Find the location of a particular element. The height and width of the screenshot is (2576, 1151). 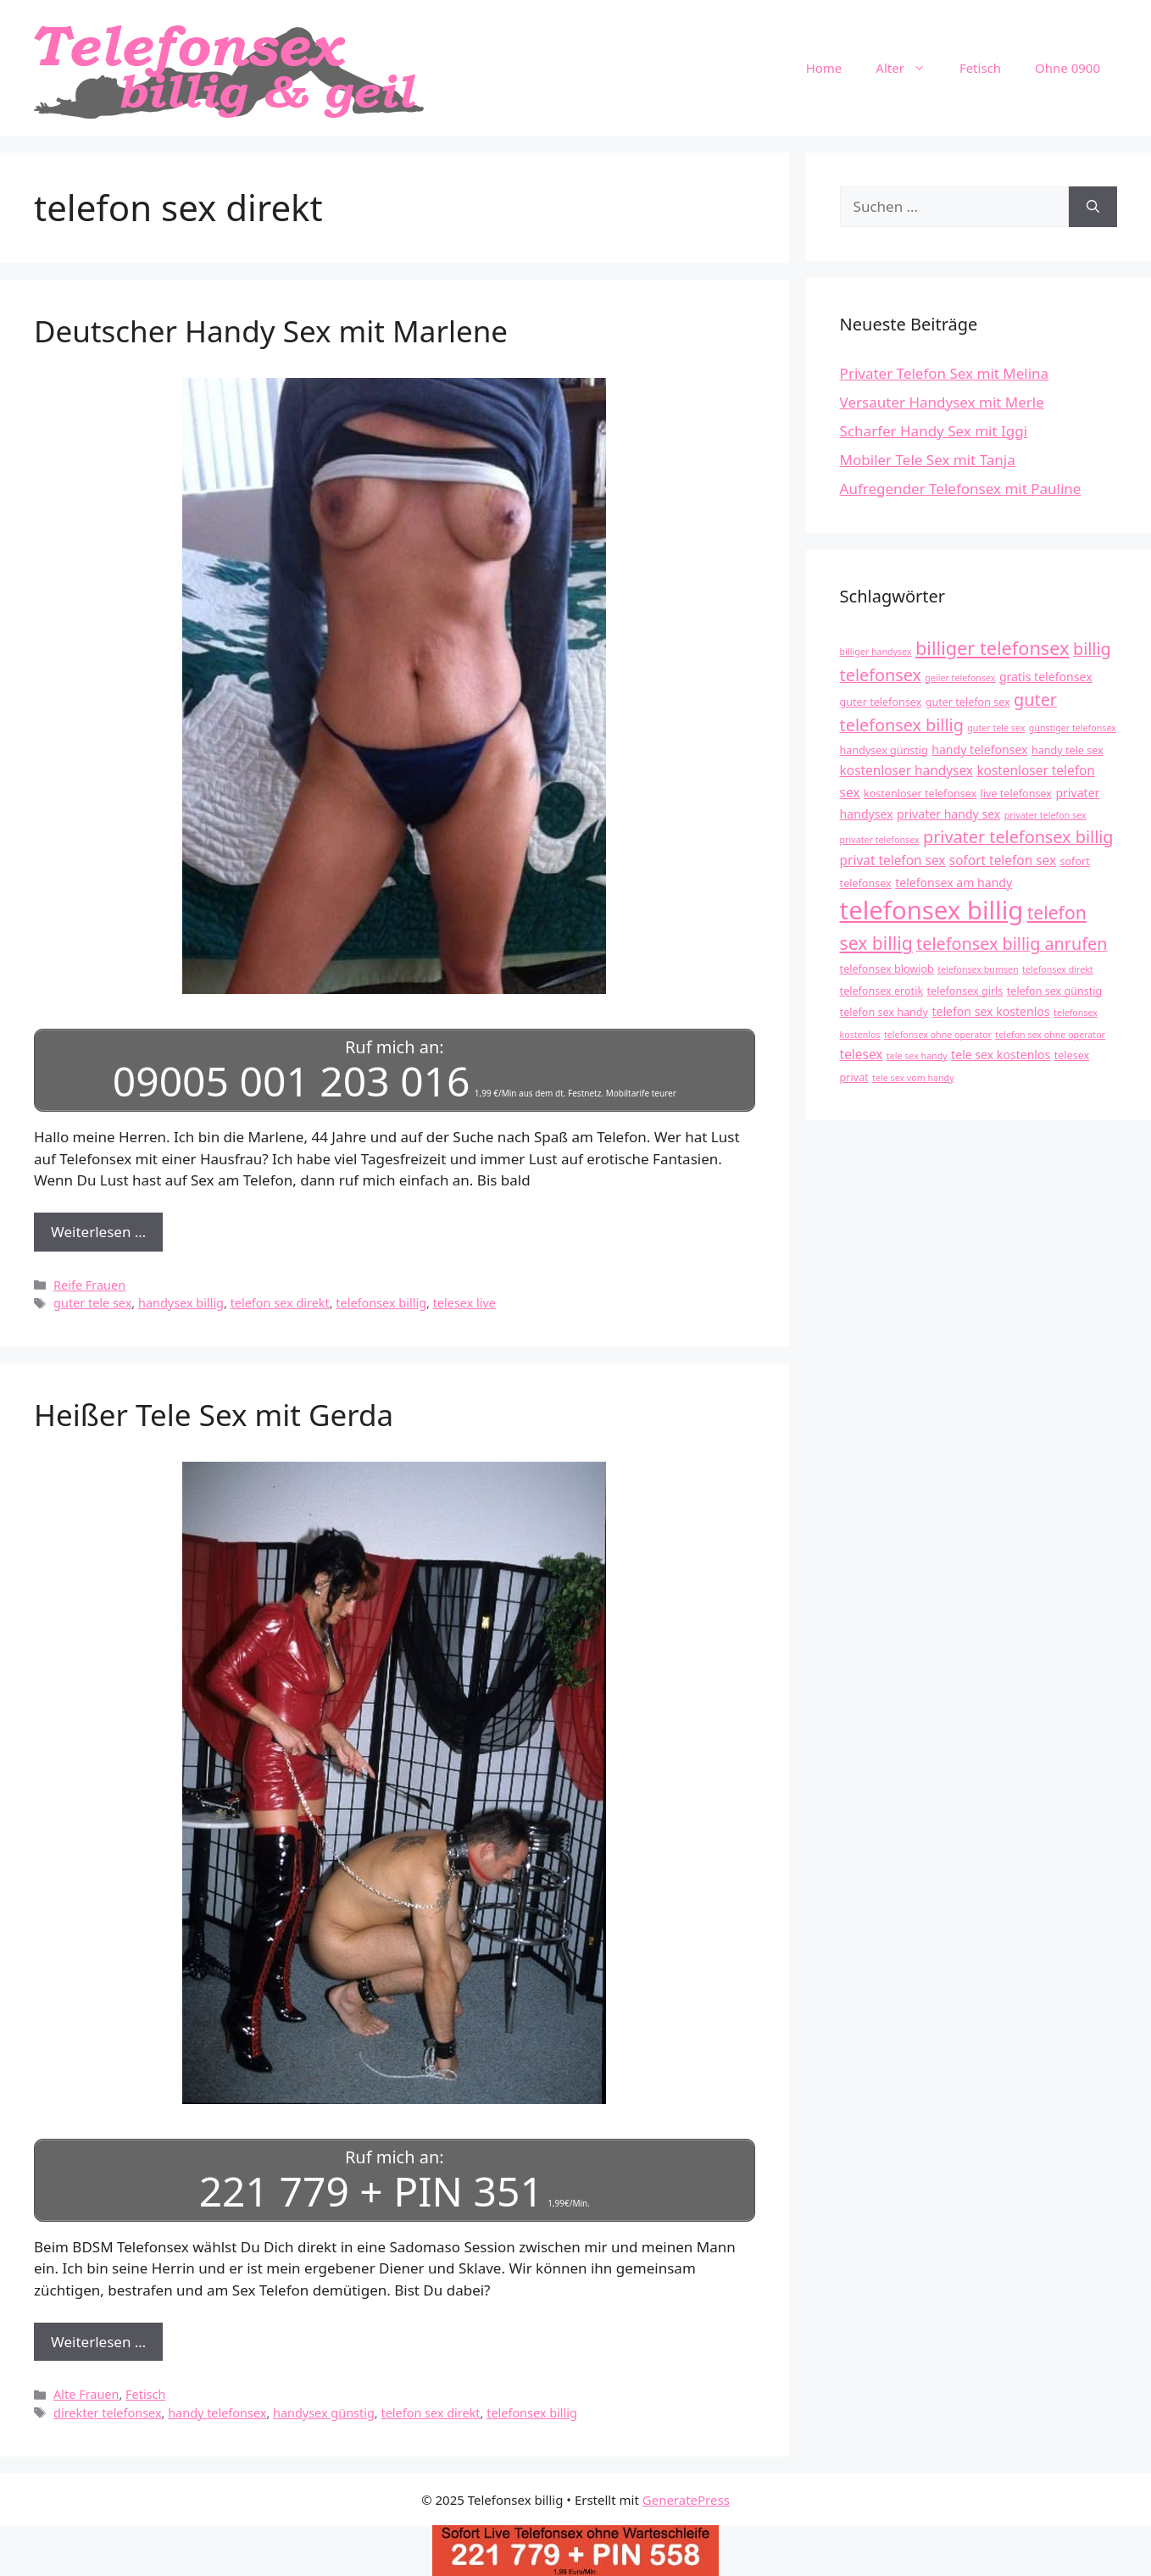

telesex [telesex (6 Einträge)] is located at coordinates (861, 1054).